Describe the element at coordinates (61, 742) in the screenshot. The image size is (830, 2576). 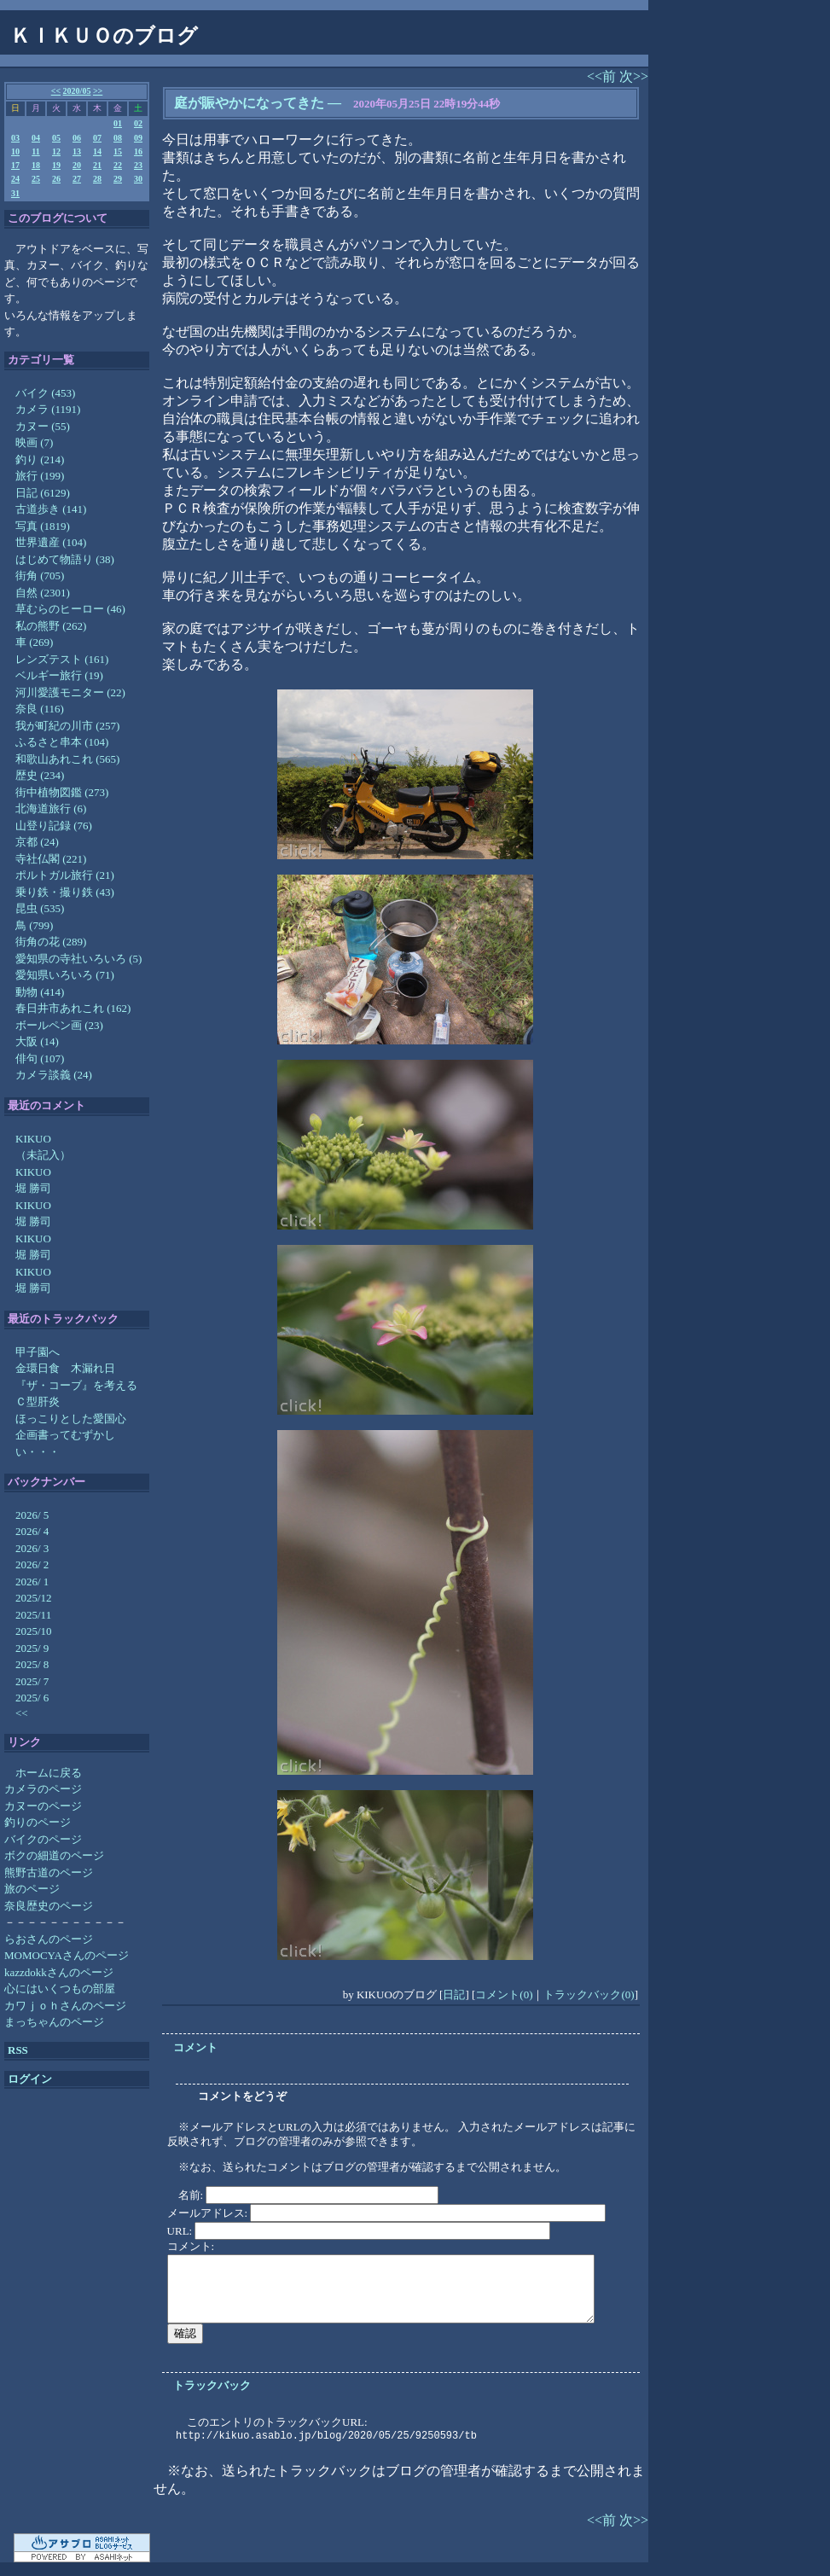
I see `ふるさと串本 (104)` at that location.